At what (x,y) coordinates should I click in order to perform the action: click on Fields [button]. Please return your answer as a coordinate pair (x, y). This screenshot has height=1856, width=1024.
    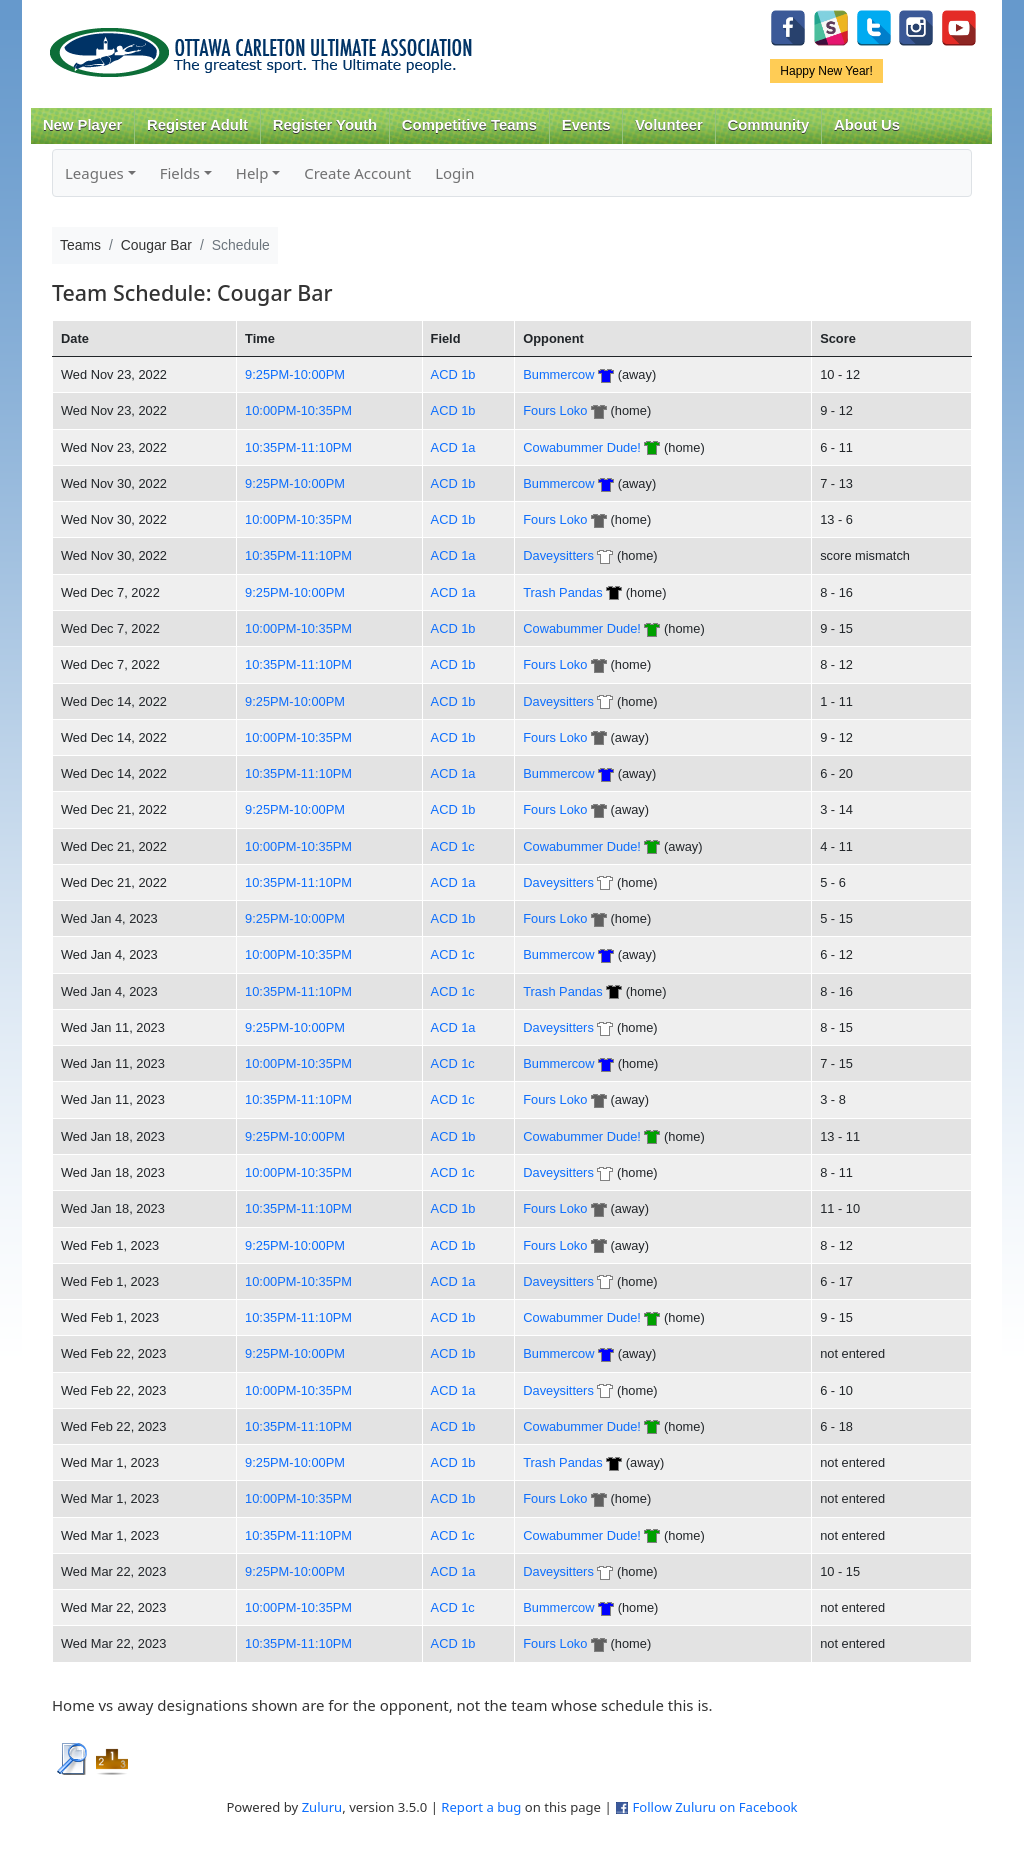
    Looking at the image, I should click on (180, 173).